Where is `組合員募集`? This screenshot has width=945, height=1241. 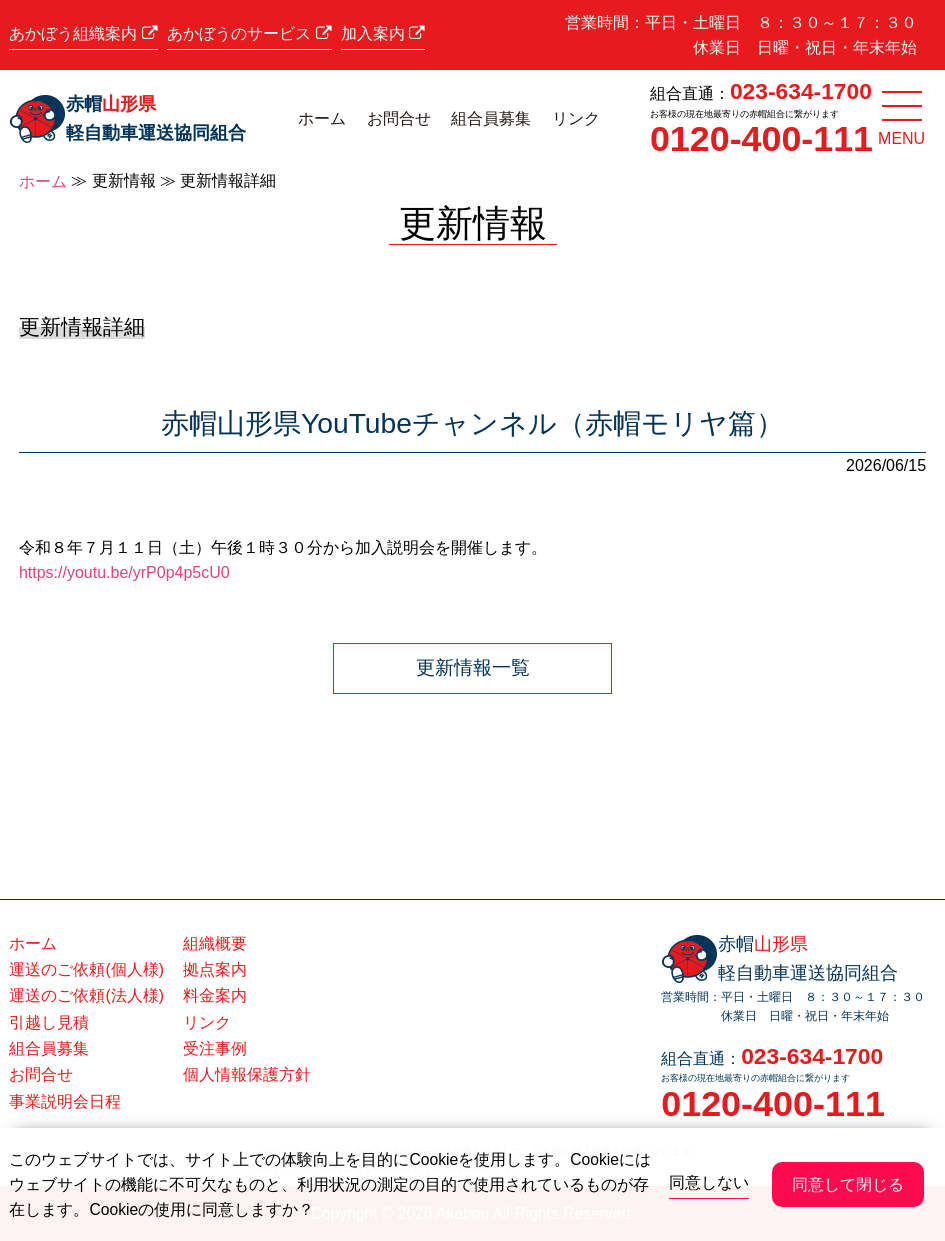
組合員募集 is located at coordinates (491, 118).